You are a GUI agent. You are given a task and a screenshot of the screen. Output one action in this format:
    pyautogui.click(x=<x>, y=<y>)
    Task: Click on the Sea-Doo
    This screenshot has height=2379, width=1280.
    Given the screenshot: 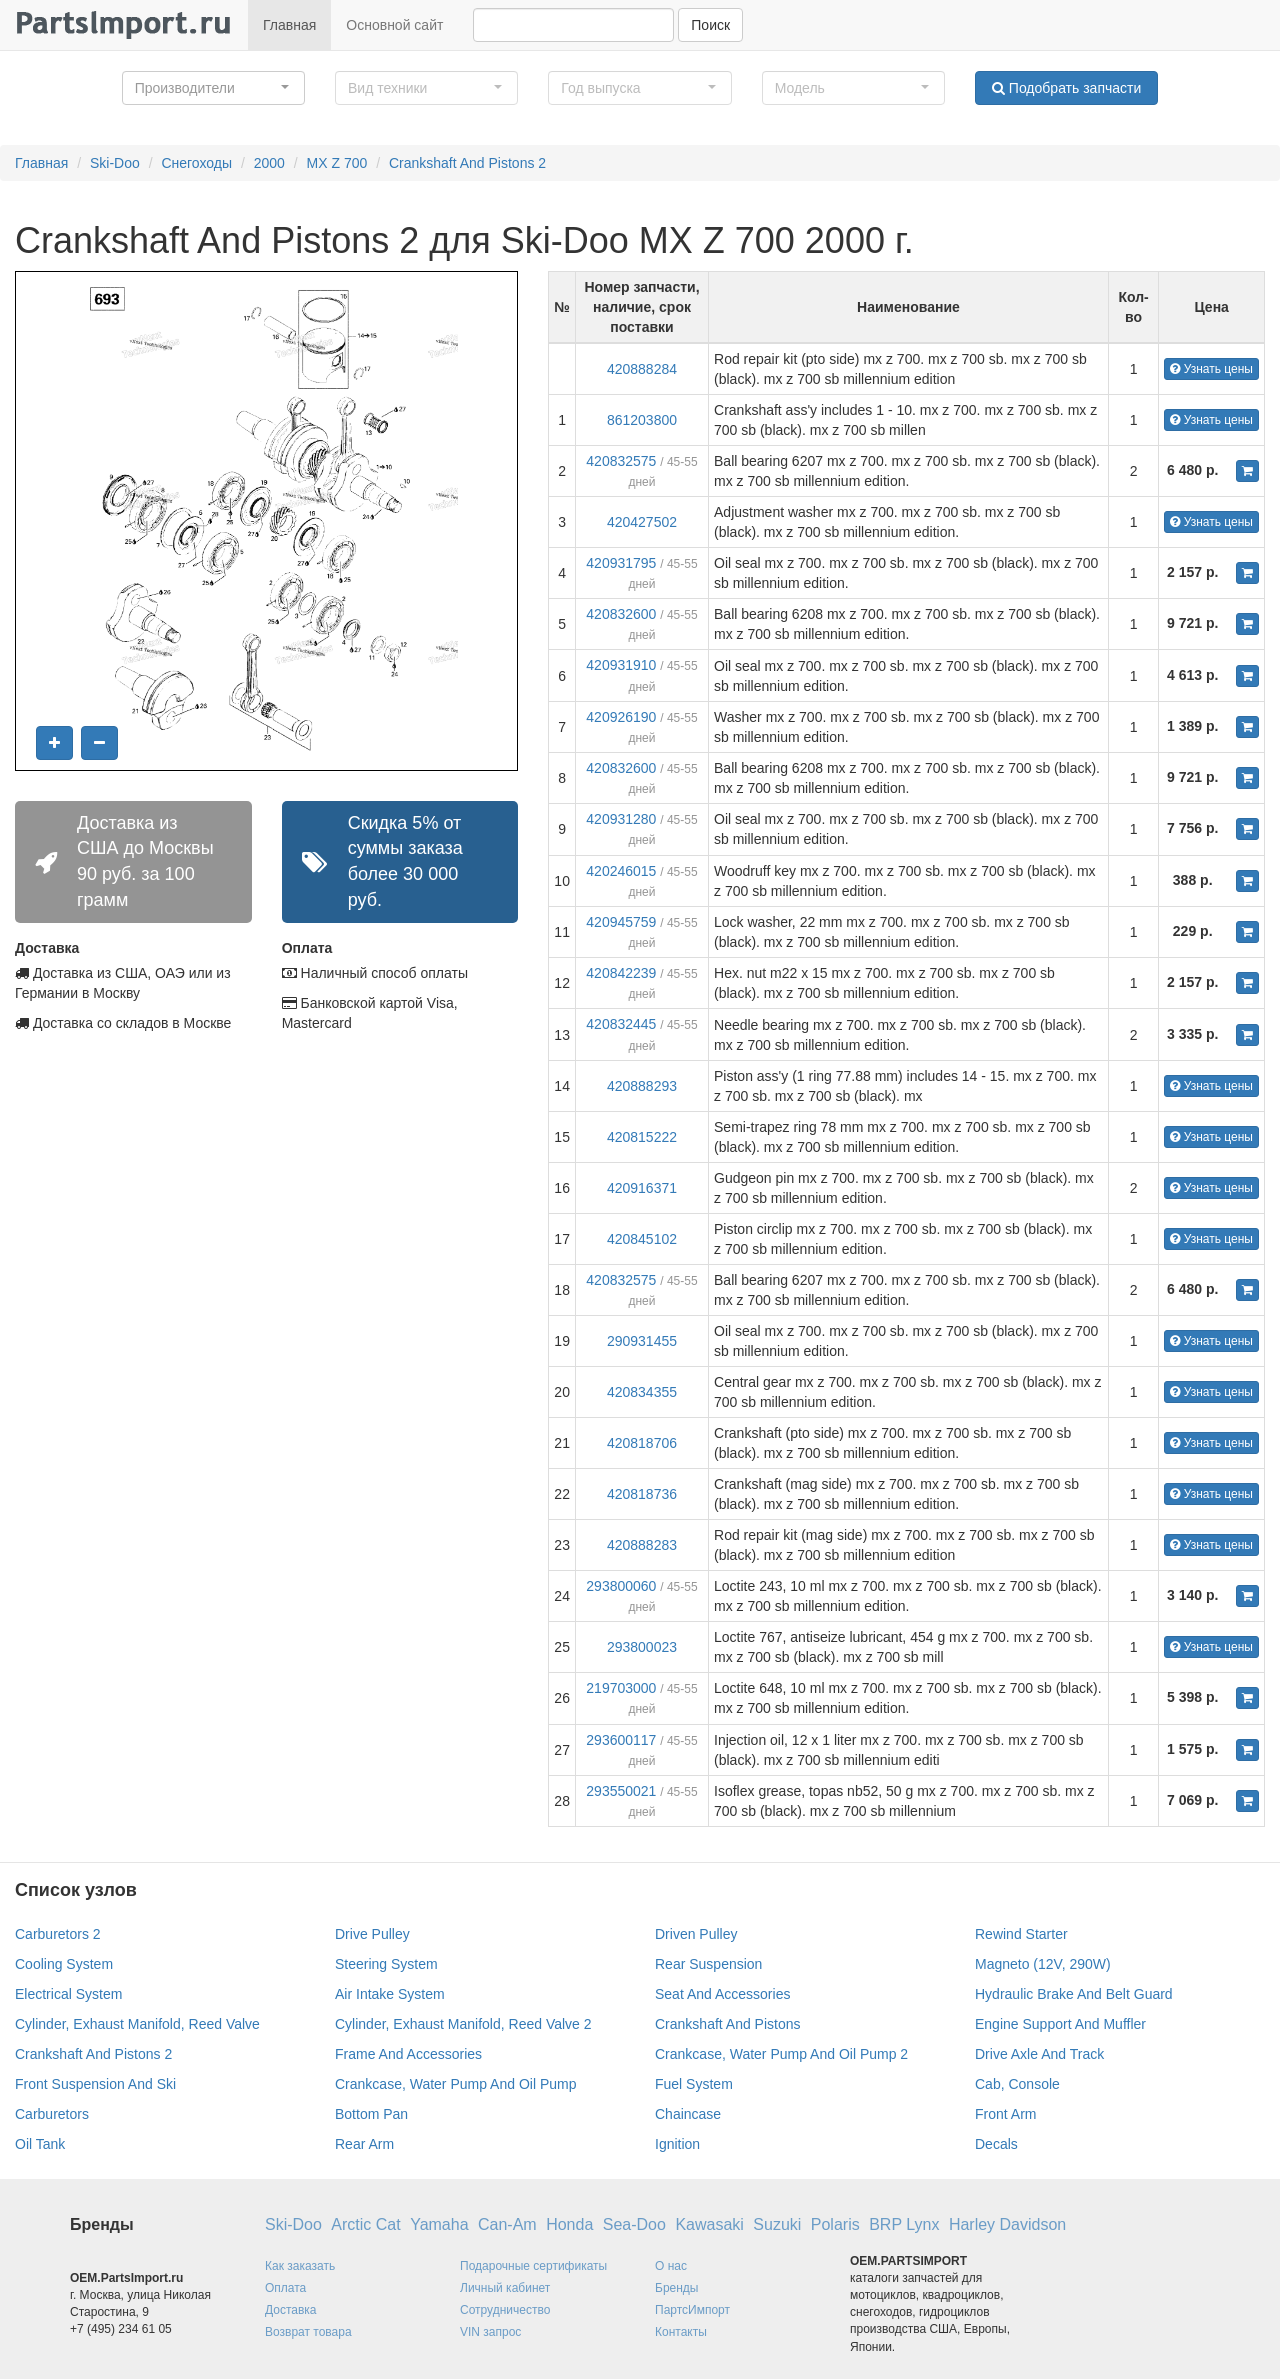 What is the action you would take?
    pyautogui.click(x=634, y=2224)
    